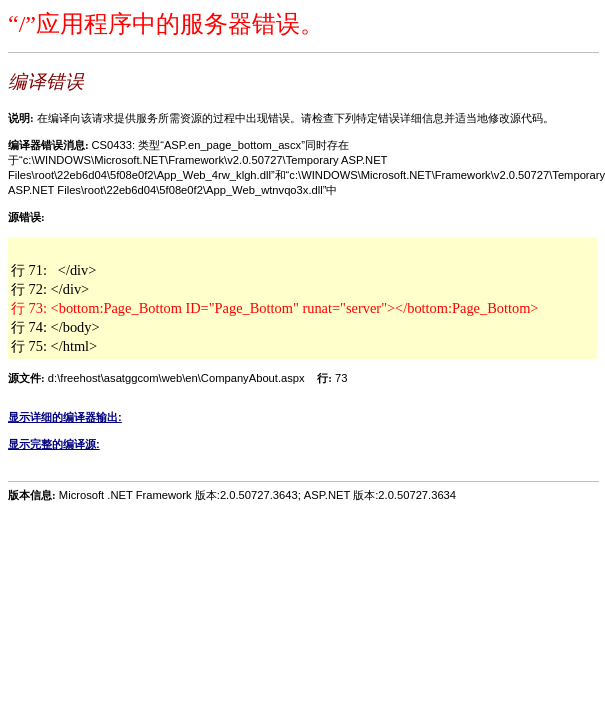 The image size is (605, 720). What do you see at coordinates (54, 444) in the screenshot?
I see `显示完整的编译源:` at bounding box center [54, 444].